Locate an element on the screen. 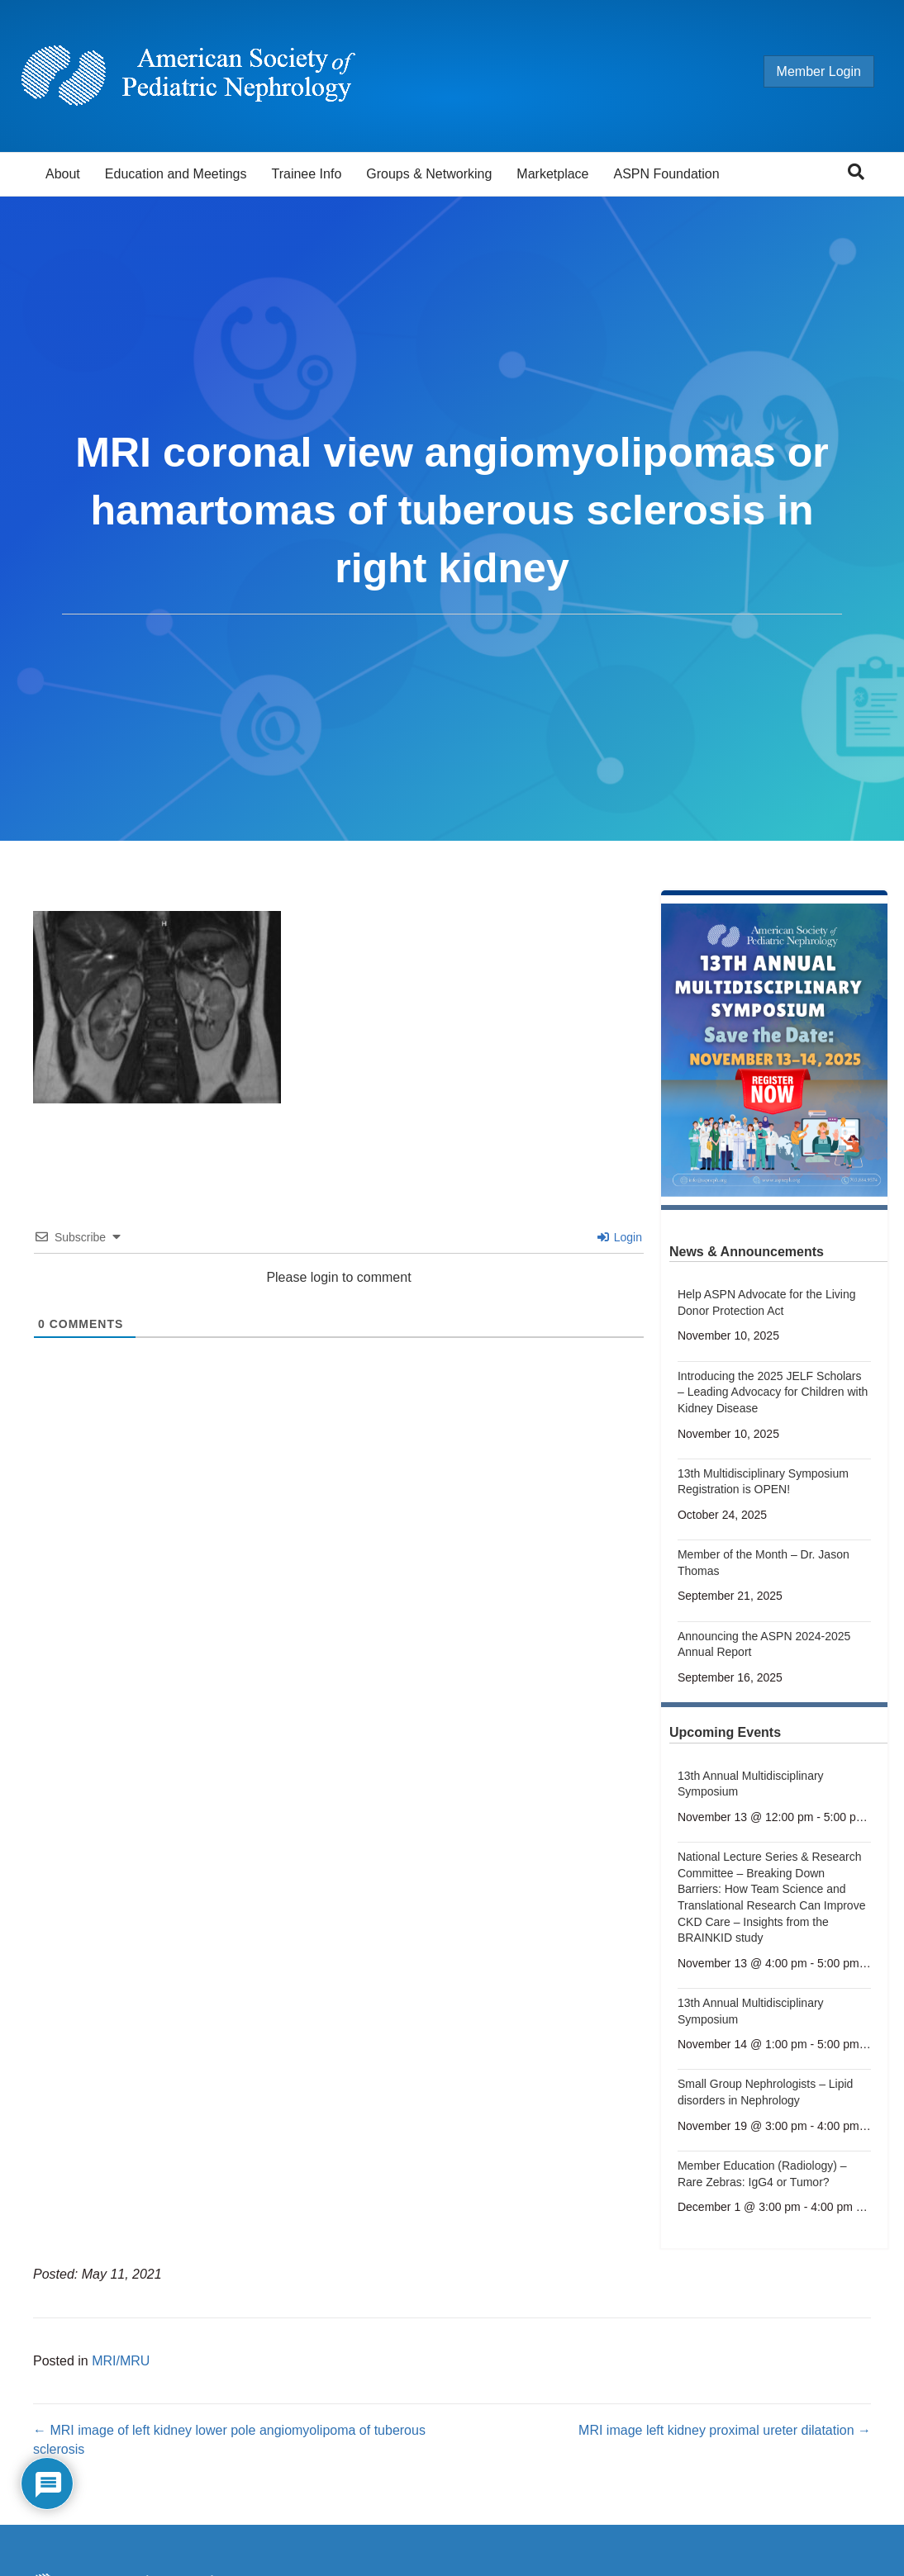 This screenshot has height=2576, width=904. About is located at coordinates (62, 174).